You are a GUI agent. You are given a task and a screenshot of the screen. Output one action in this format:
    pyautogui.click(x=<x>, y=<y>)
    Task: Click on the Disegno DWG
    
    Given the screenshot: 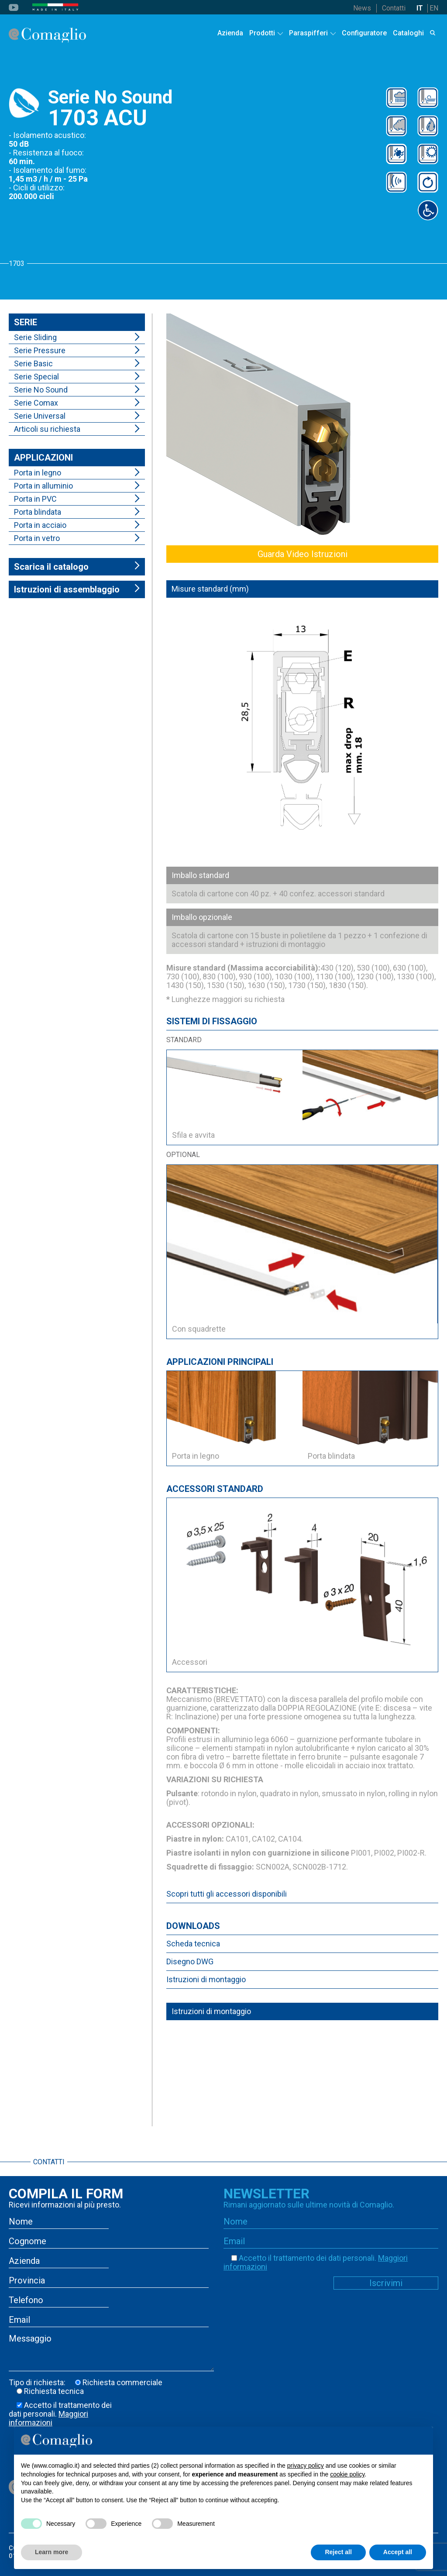 What is the action you would take?
    pyautogui.click(x=189, y=1961)
    